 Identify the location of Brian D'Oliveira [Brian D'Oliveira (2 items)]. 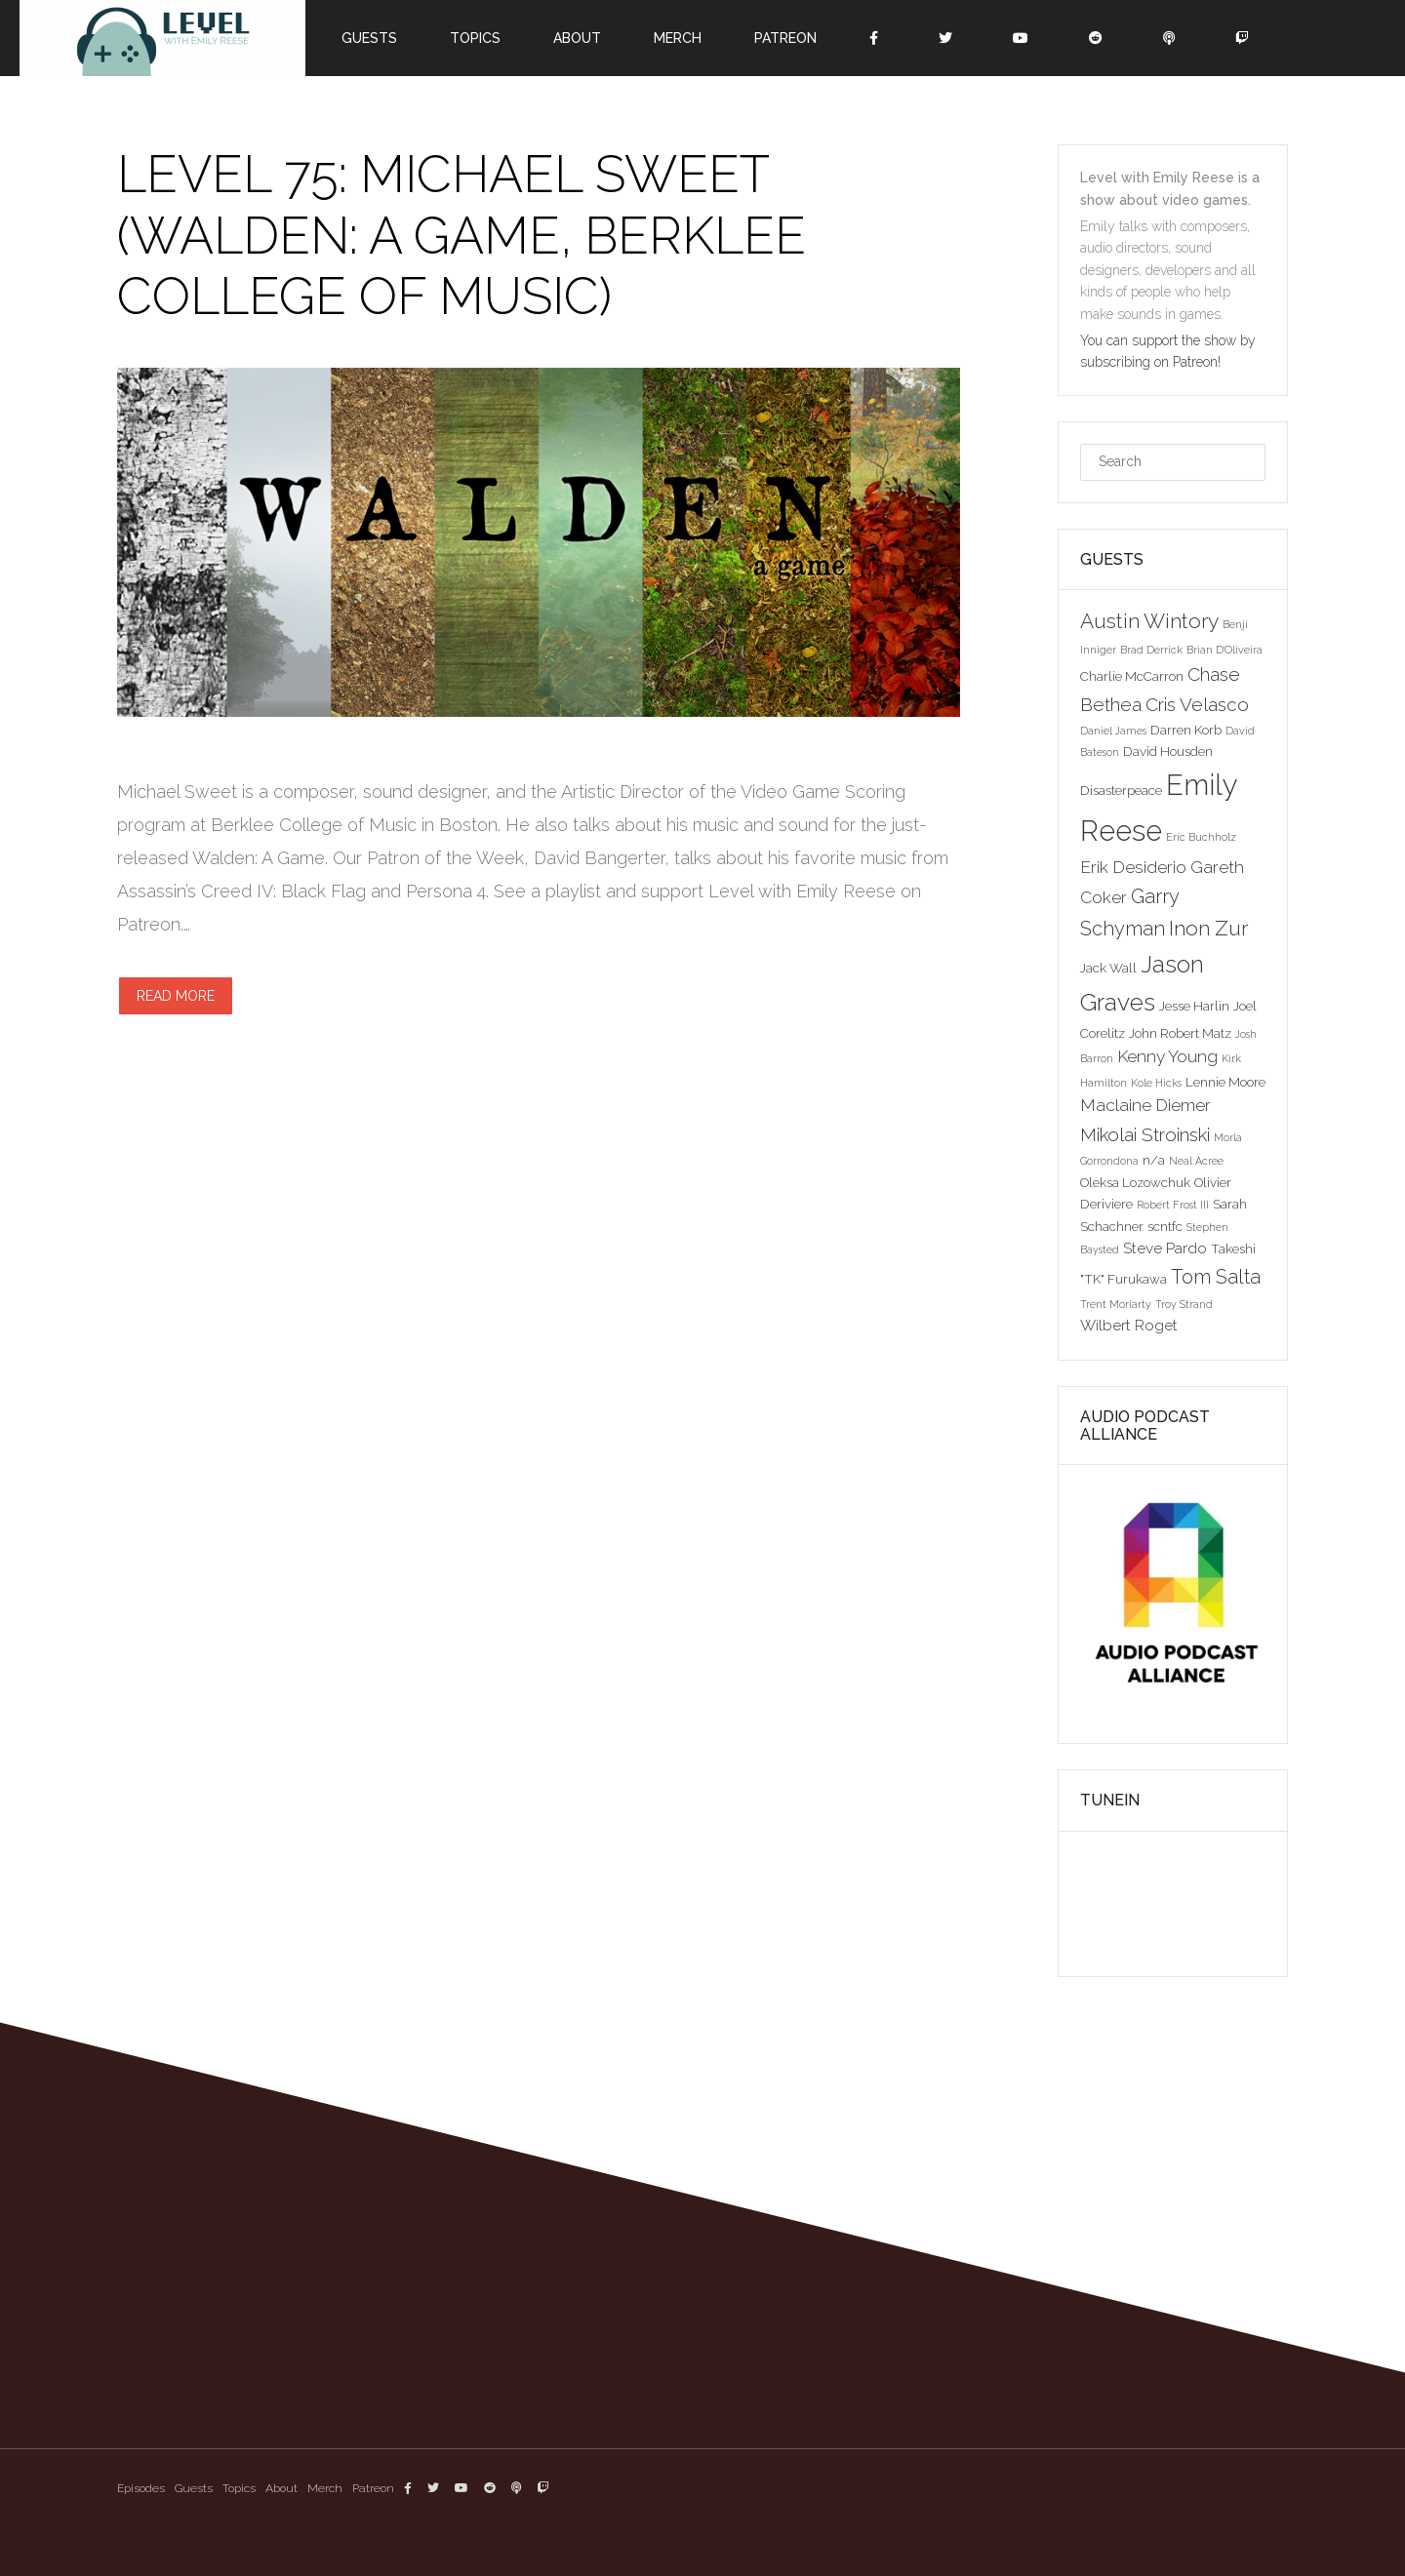
(1224, 649).